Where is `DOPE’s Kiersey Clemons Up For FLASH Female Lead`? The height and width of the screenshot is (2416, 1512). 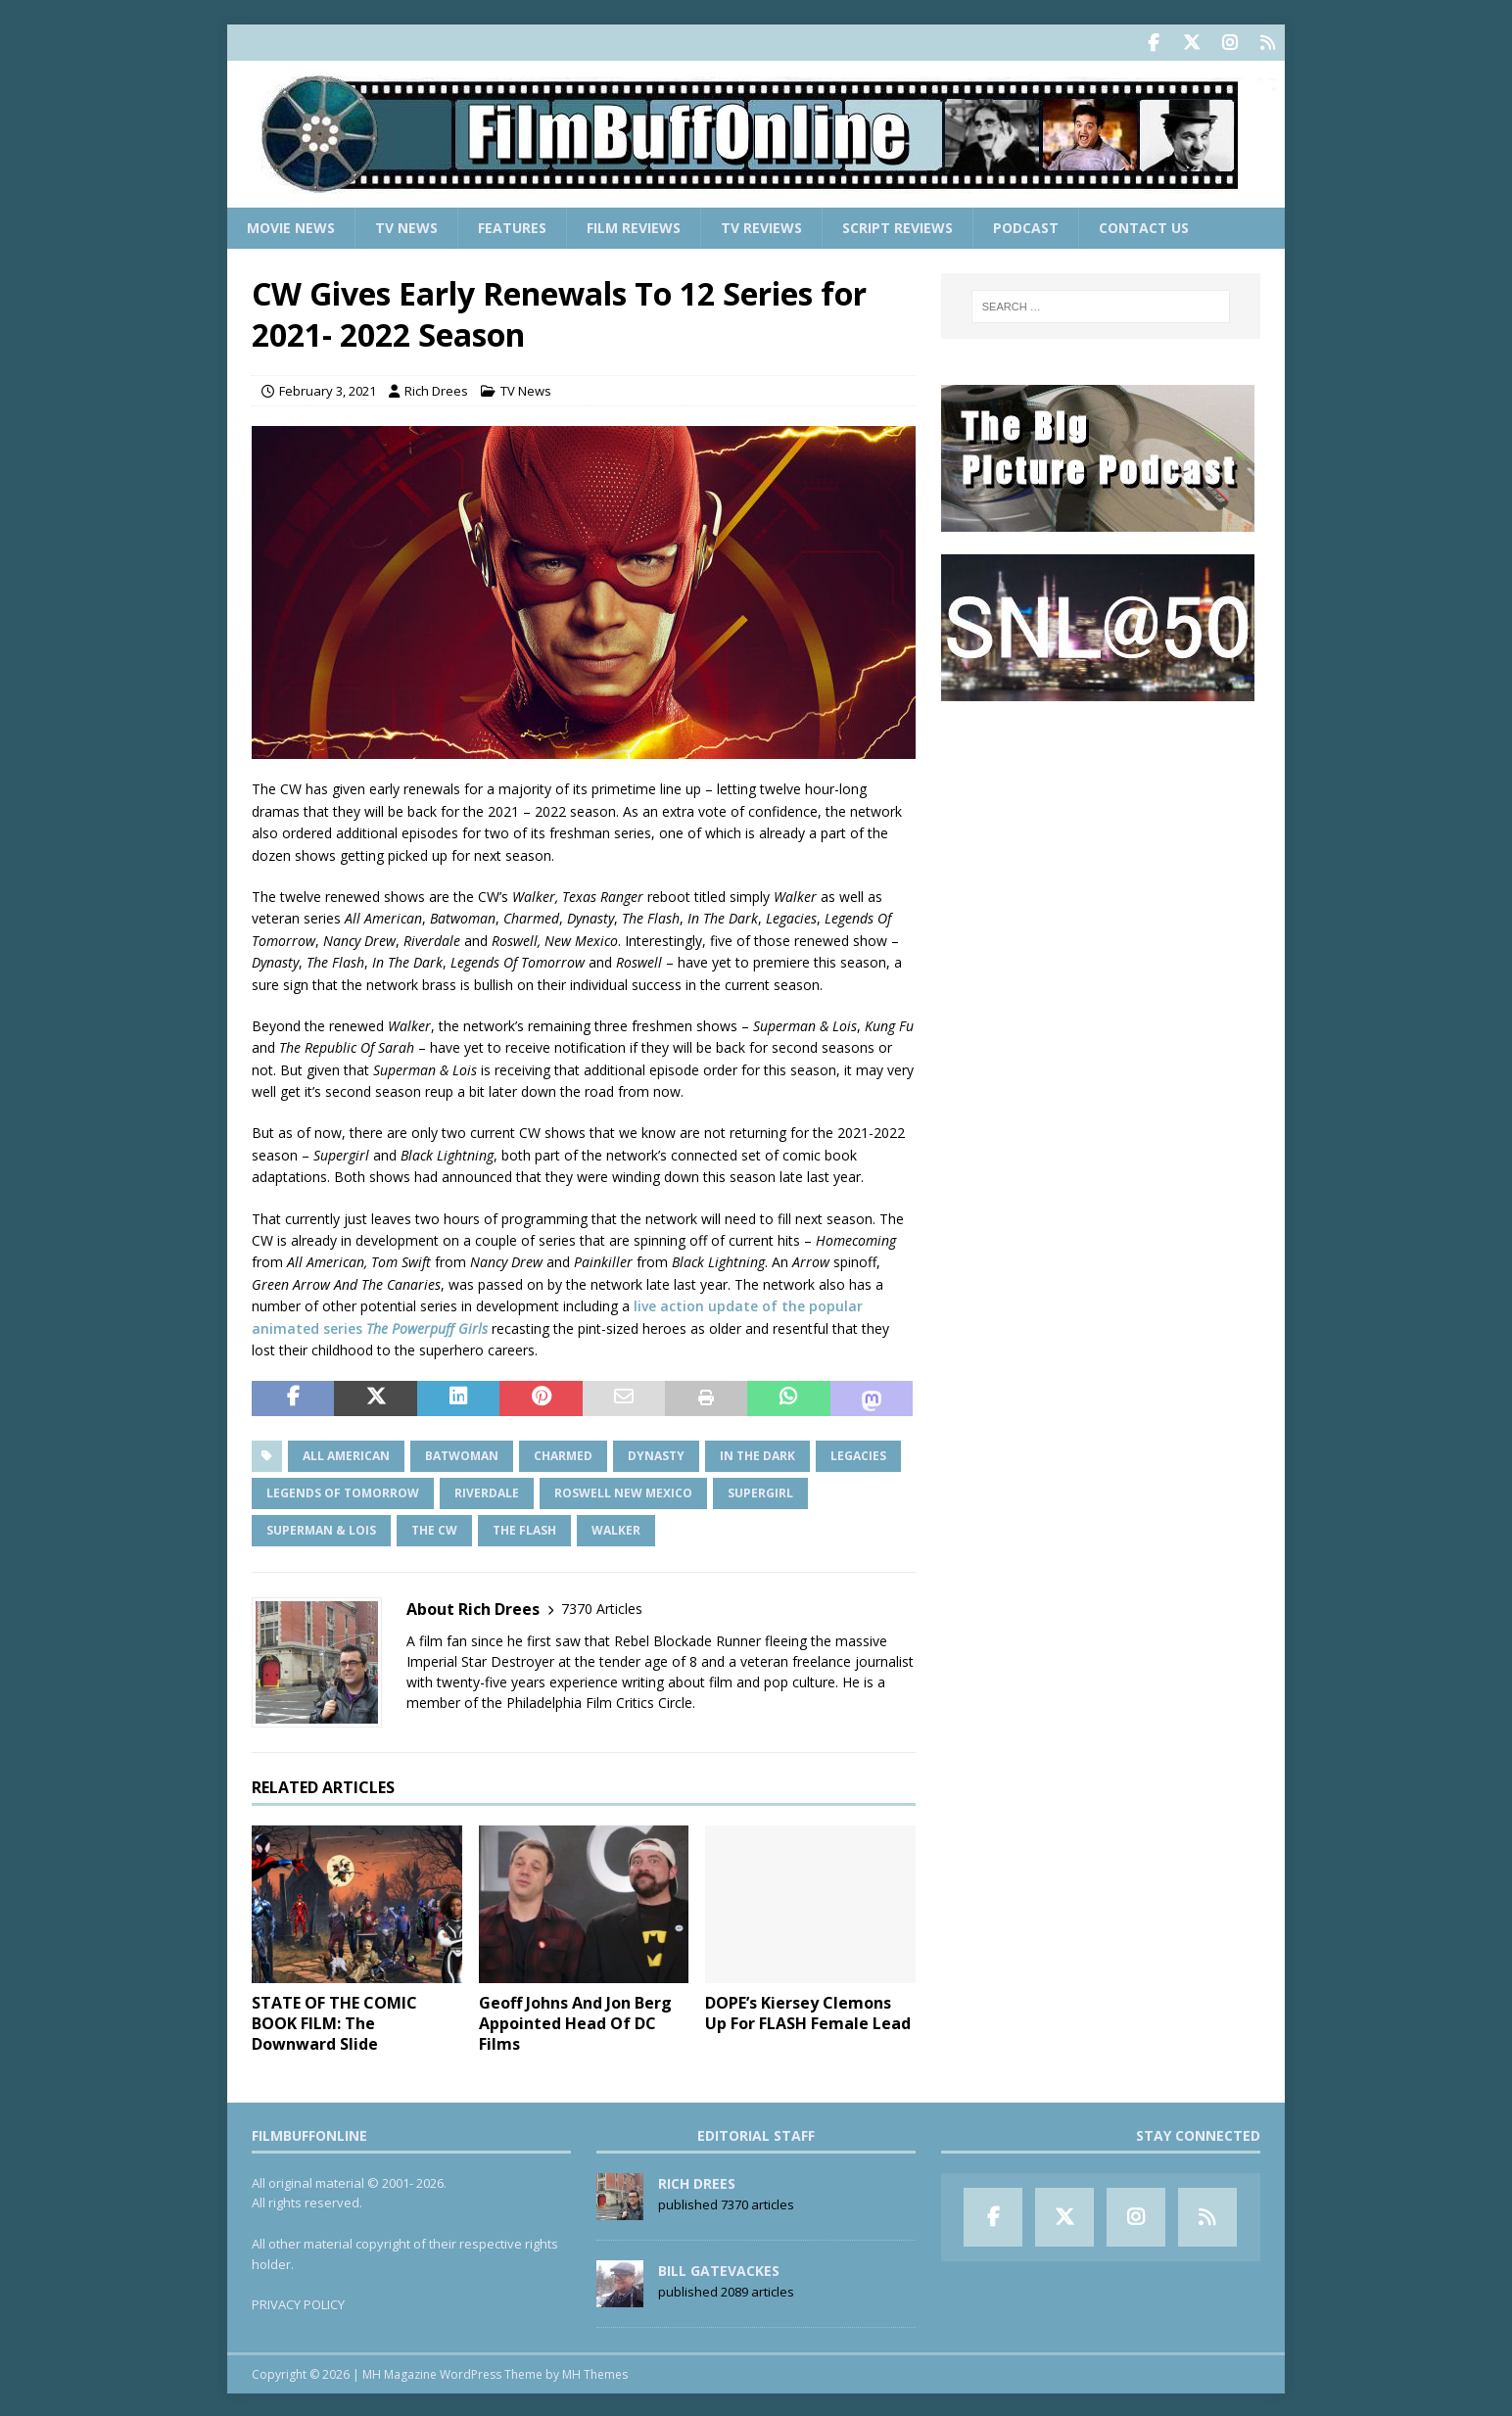 DOPE’s Kiersey Clemons Up For FLASH Female Lead is located at coordinates (808, 2011).